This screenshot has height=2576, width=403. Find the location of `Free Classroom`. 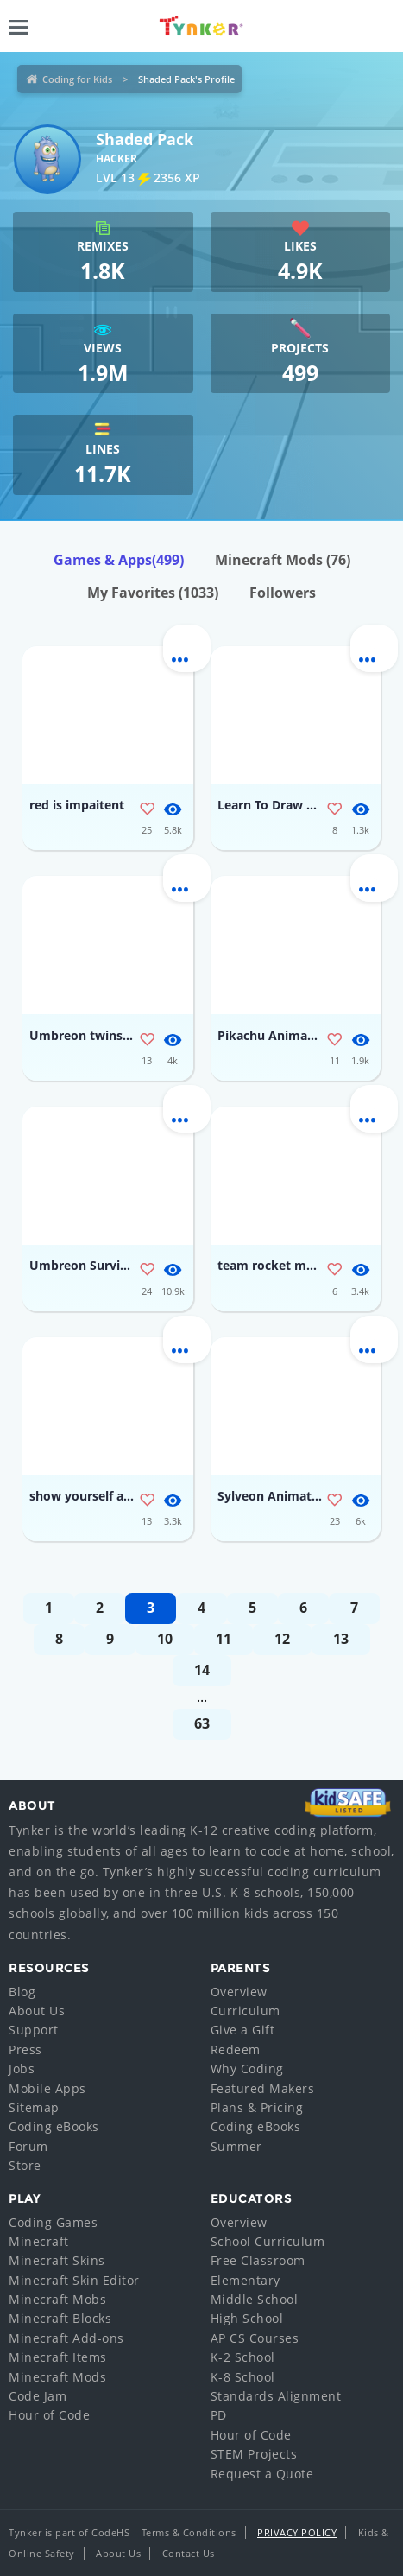

Free Classroom is located at coordinates (258, 2260).